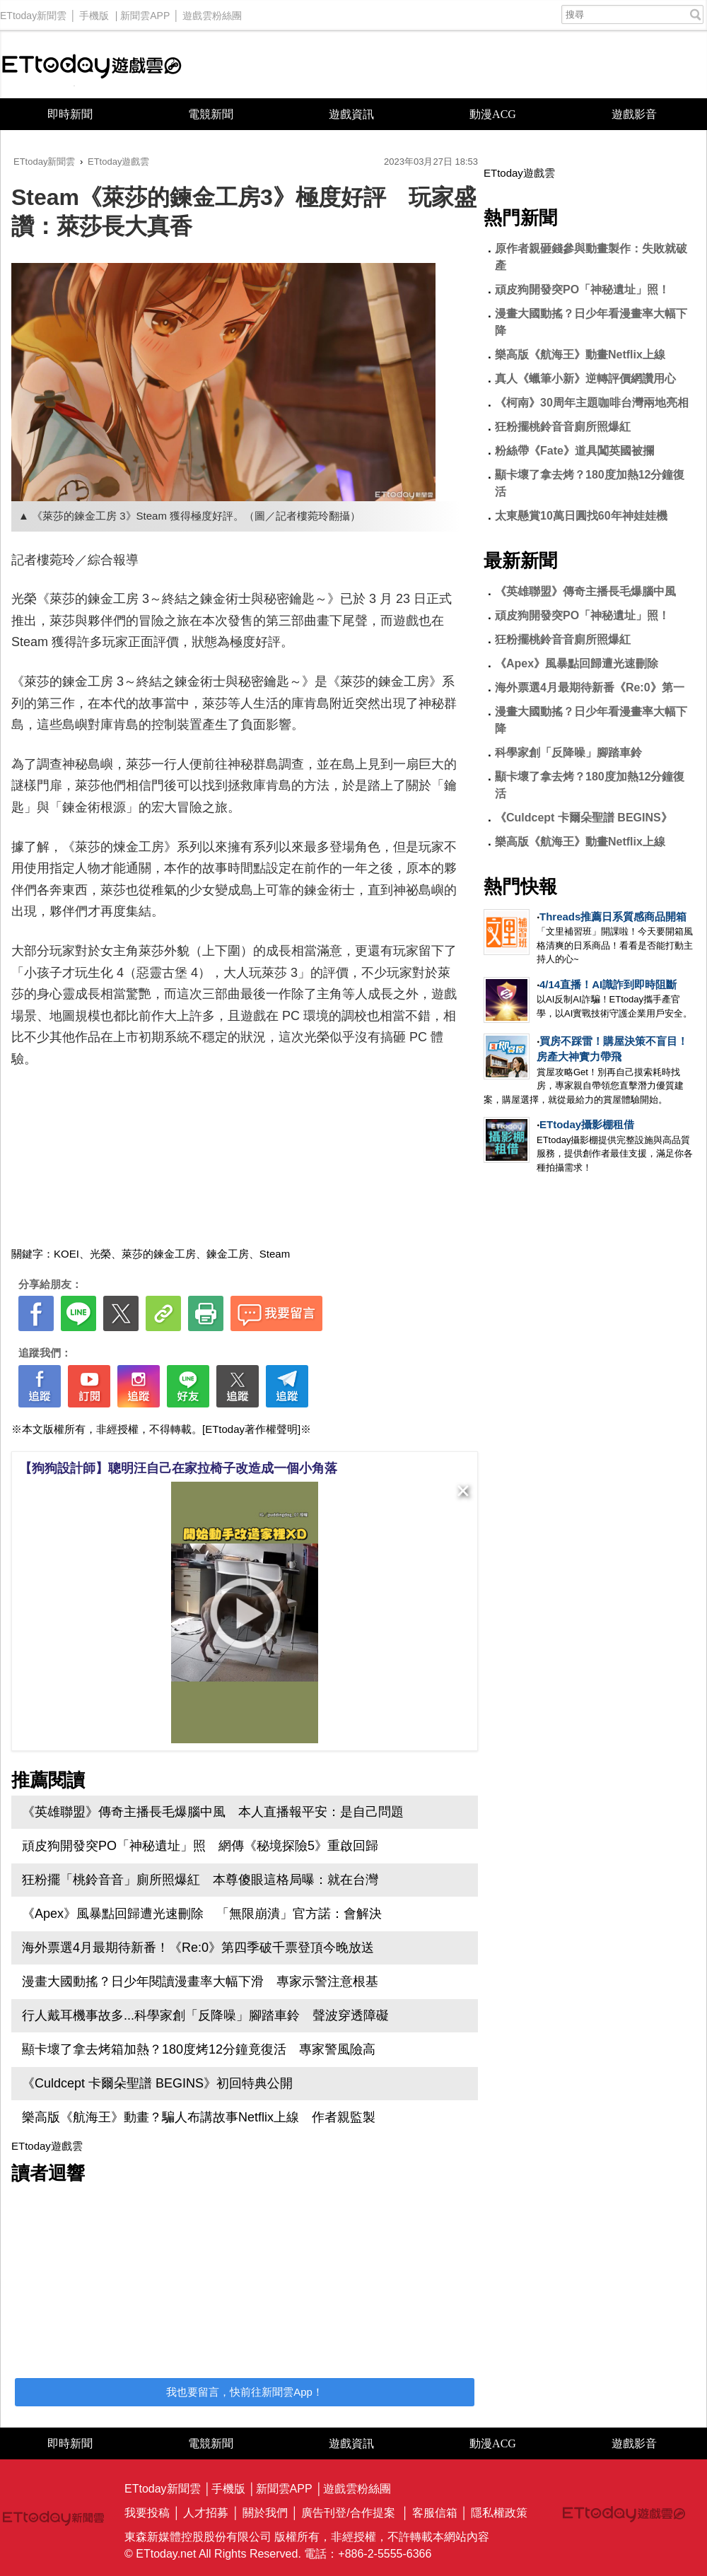 This screenshot has height=2576, width=707. I want to click on 《英雄聯盟》傳奇主播長毛爆腦中風 本人直播報平安：是自己問題, so click(213, 1812).